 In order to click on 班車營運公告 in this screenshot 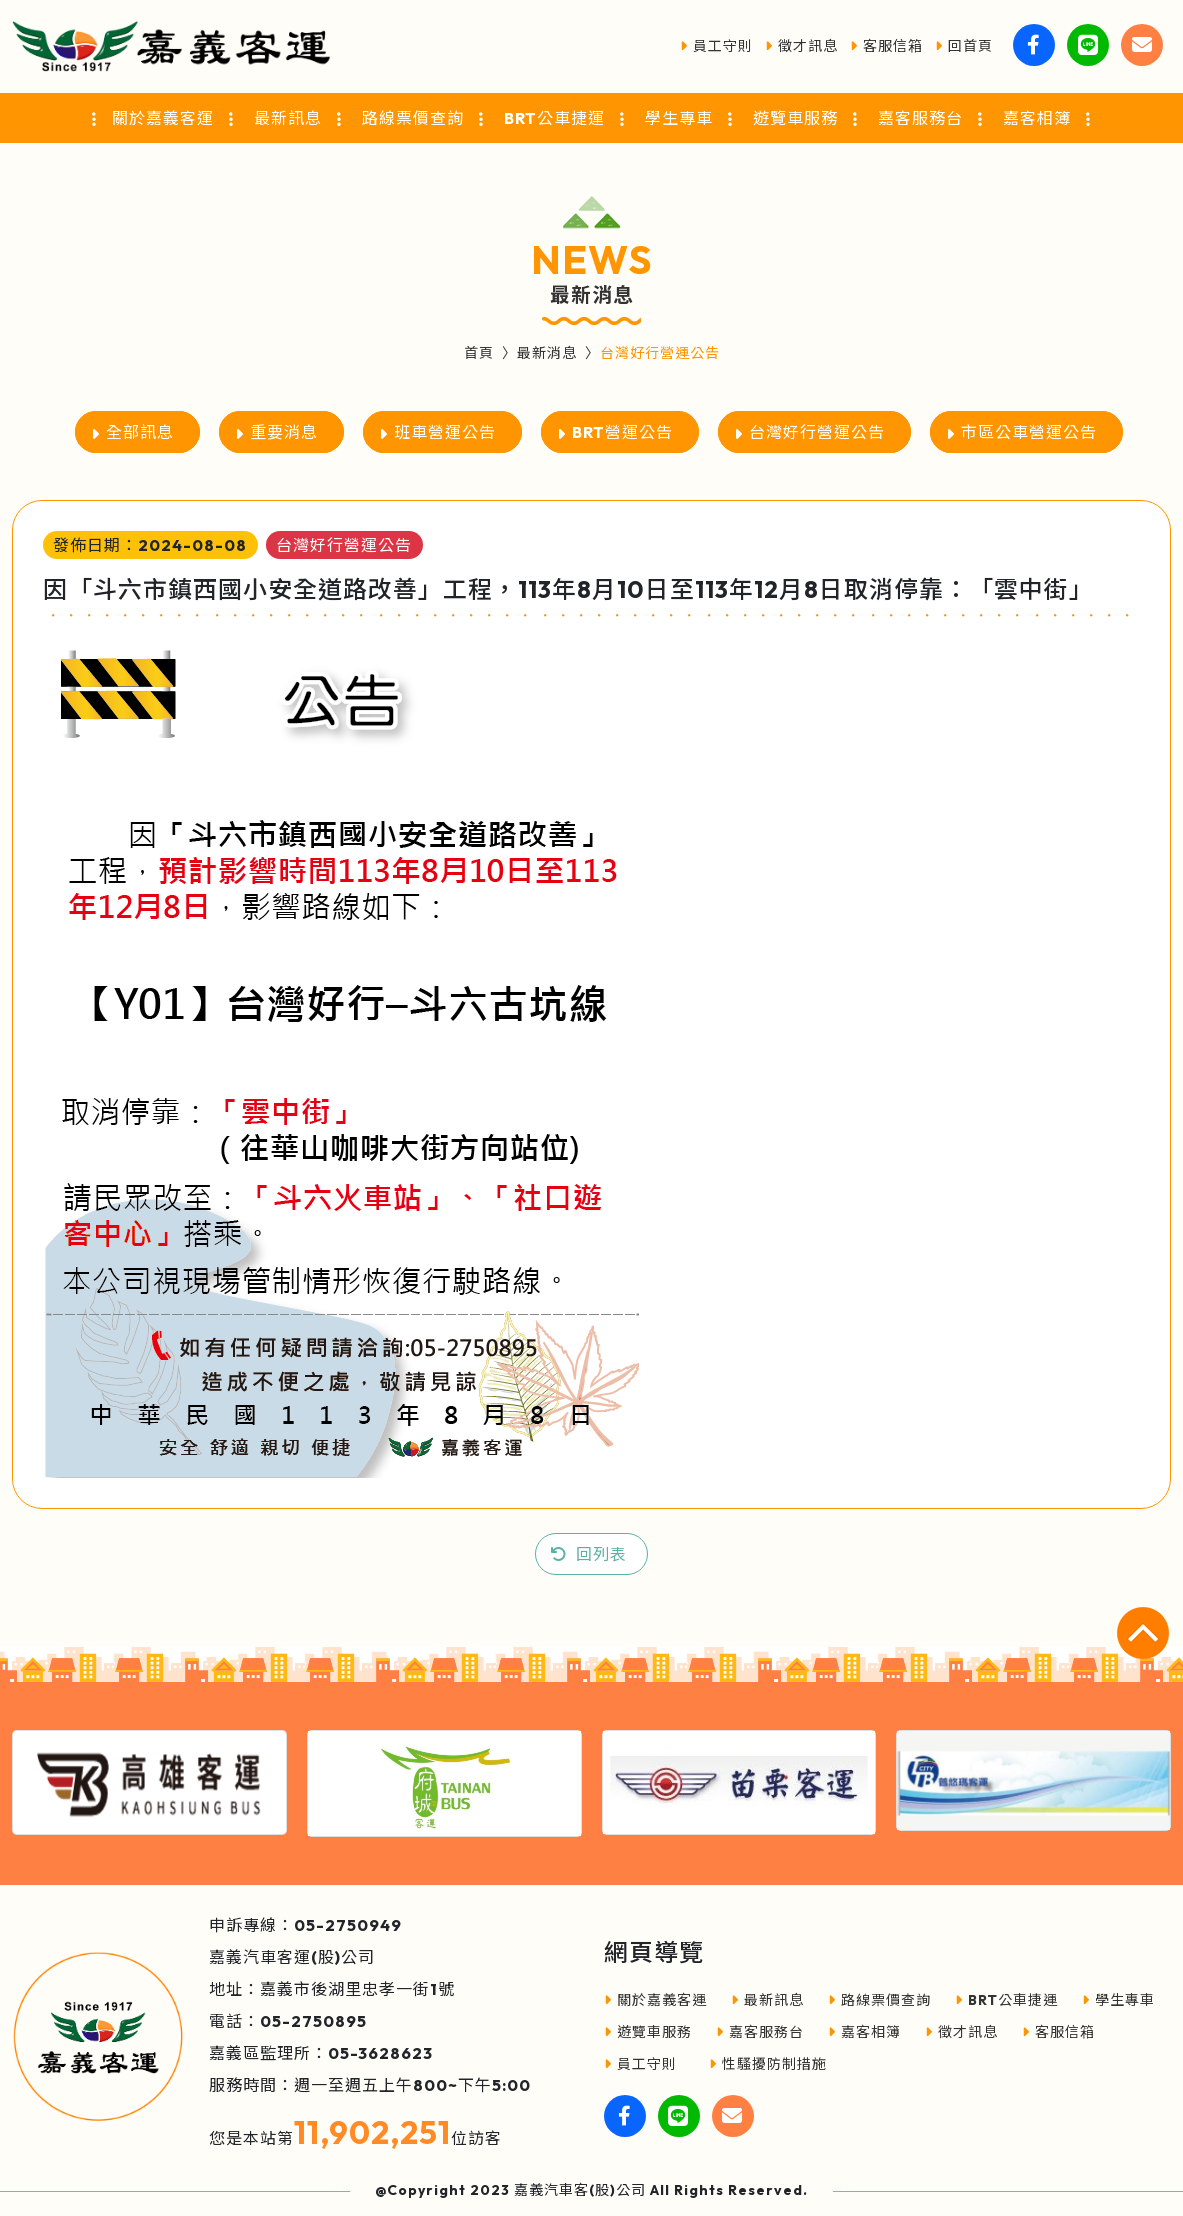, I will do `click(445, 432)`.